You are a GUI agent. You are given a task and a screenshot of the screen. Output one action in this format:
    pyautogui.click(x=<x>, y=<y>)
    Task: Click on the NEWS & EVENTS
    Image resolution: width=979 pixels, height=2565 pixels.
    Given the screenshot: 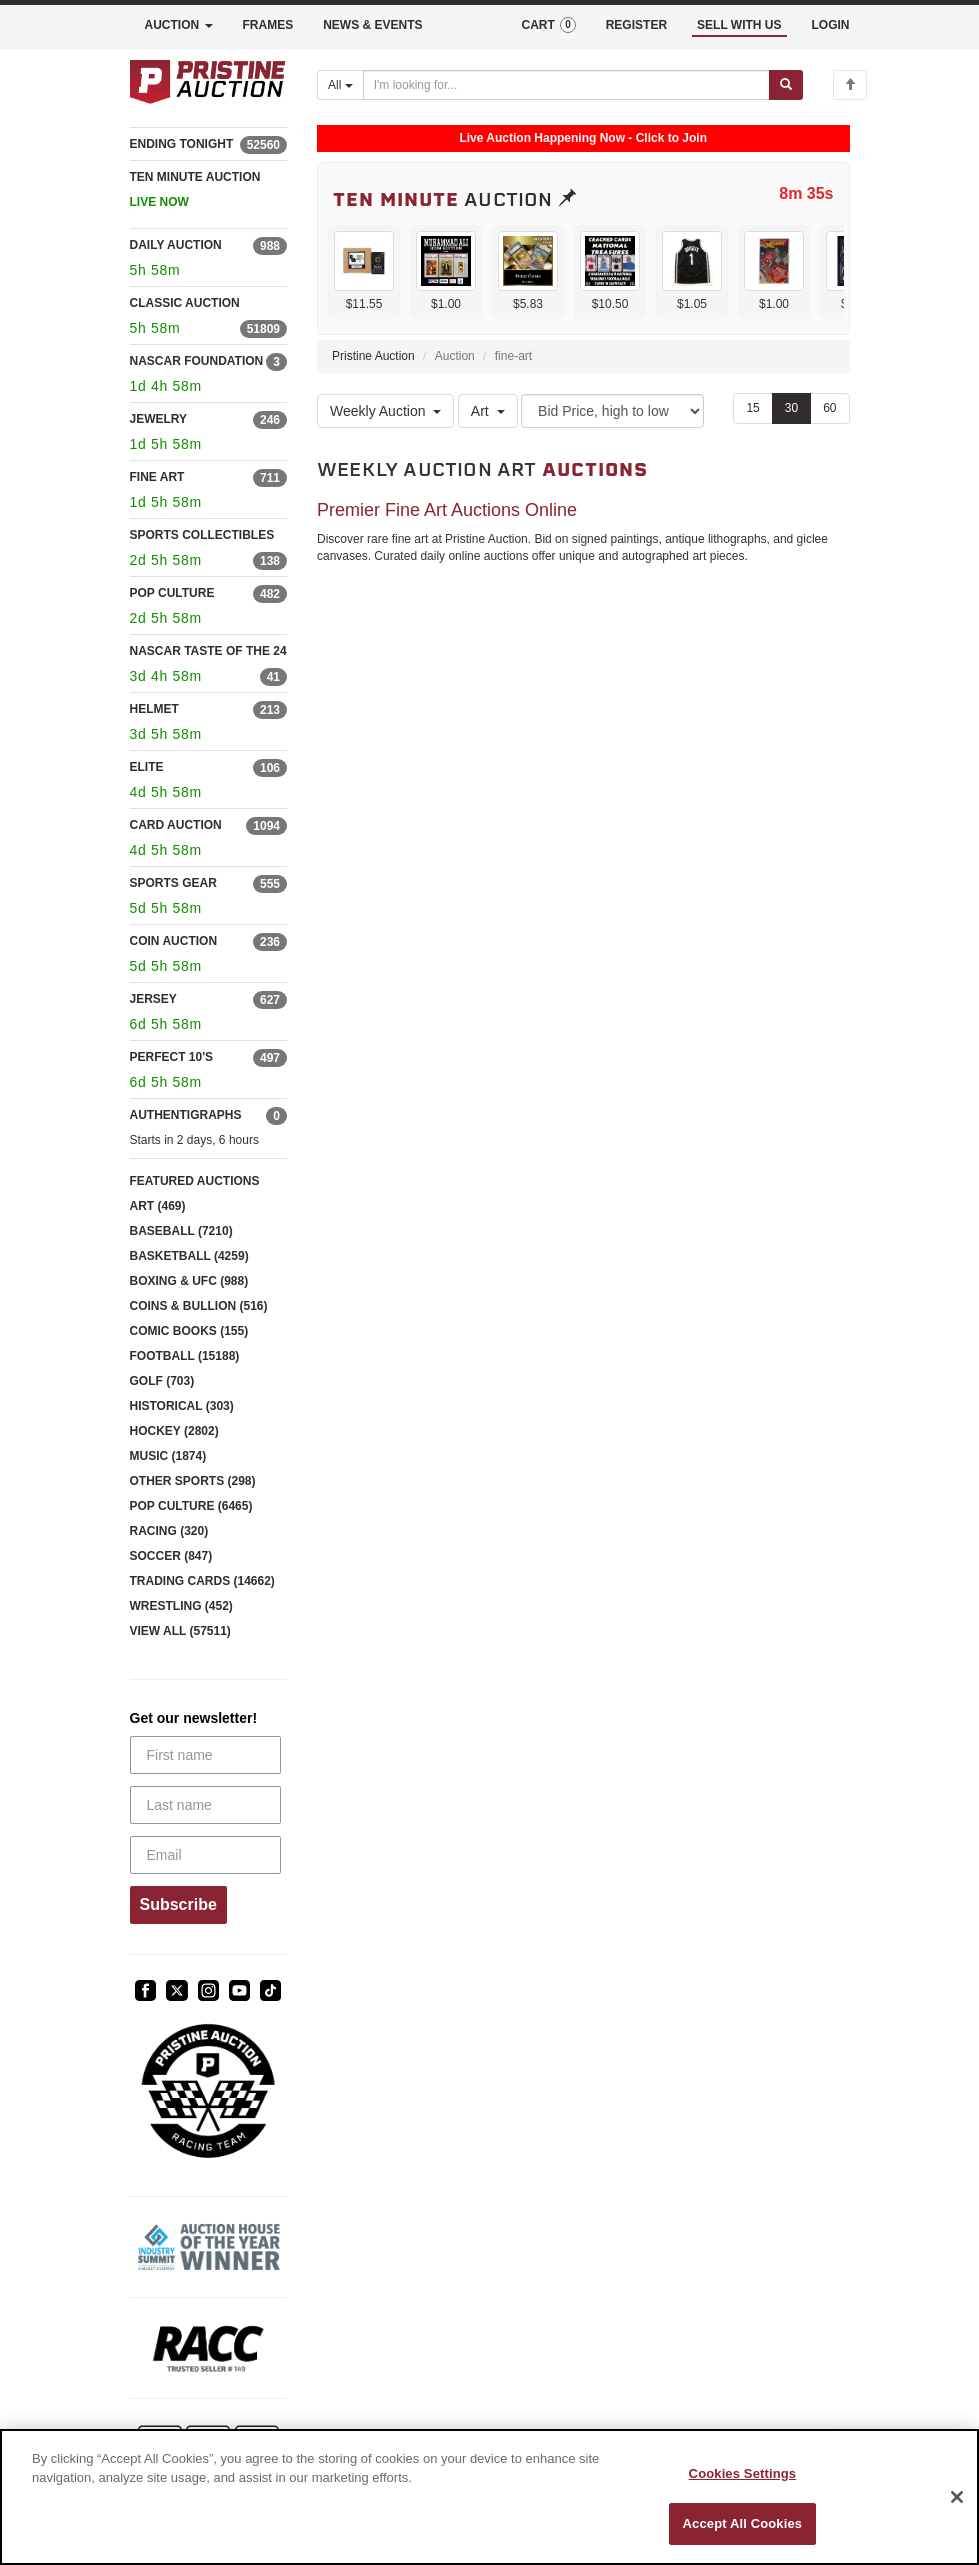 What is the action you would take?
    pyautogui.click(x=372, y=25)
    